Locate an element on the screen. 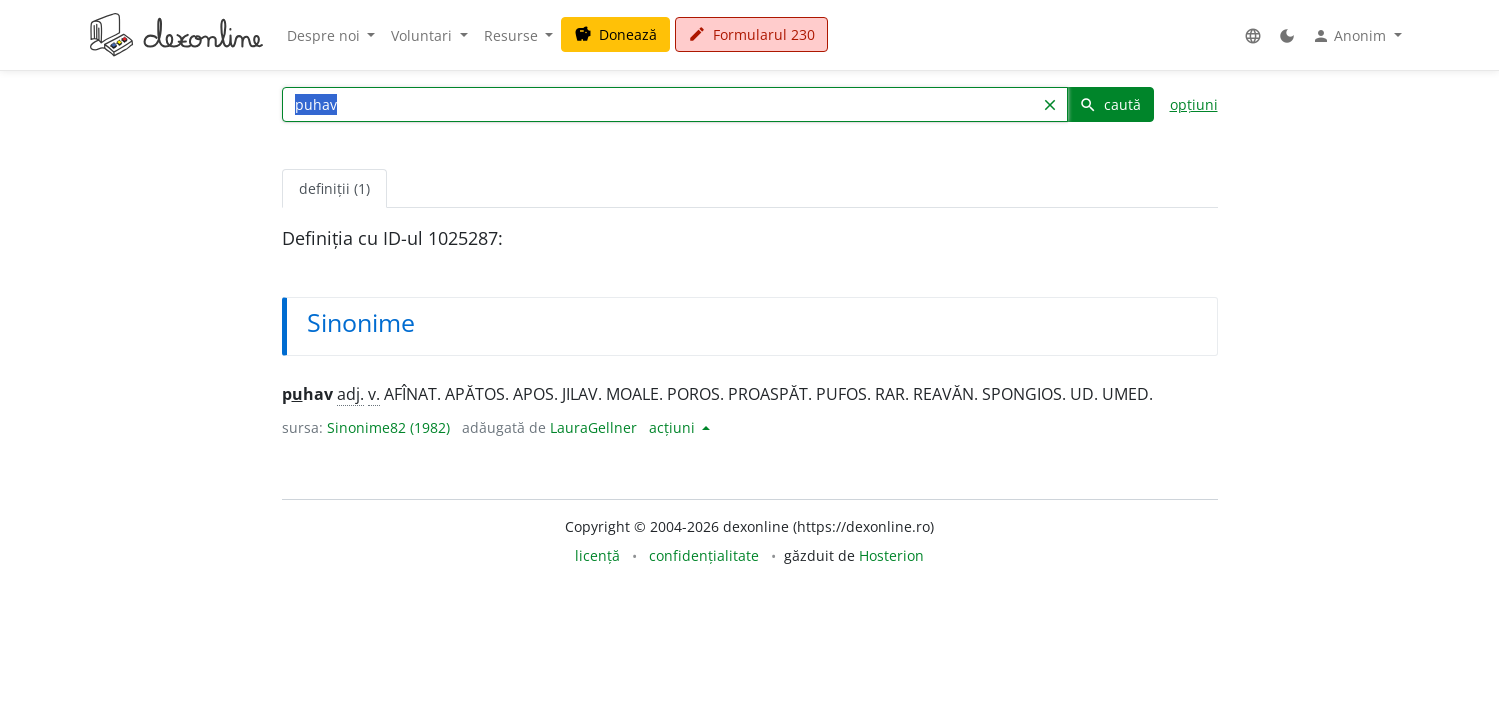 This screenshot has height=720, width=1499. Sinonime82 (1982) is located at coordinates (388, 427).